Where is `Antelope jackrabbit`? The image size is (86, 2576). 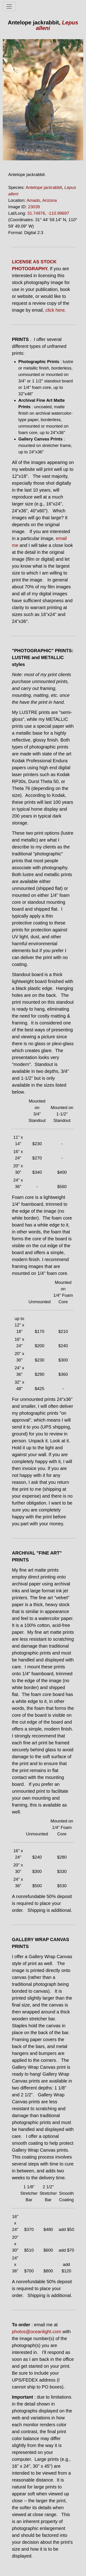
Antelope jackrabbit is located at coordinates (44, 187).